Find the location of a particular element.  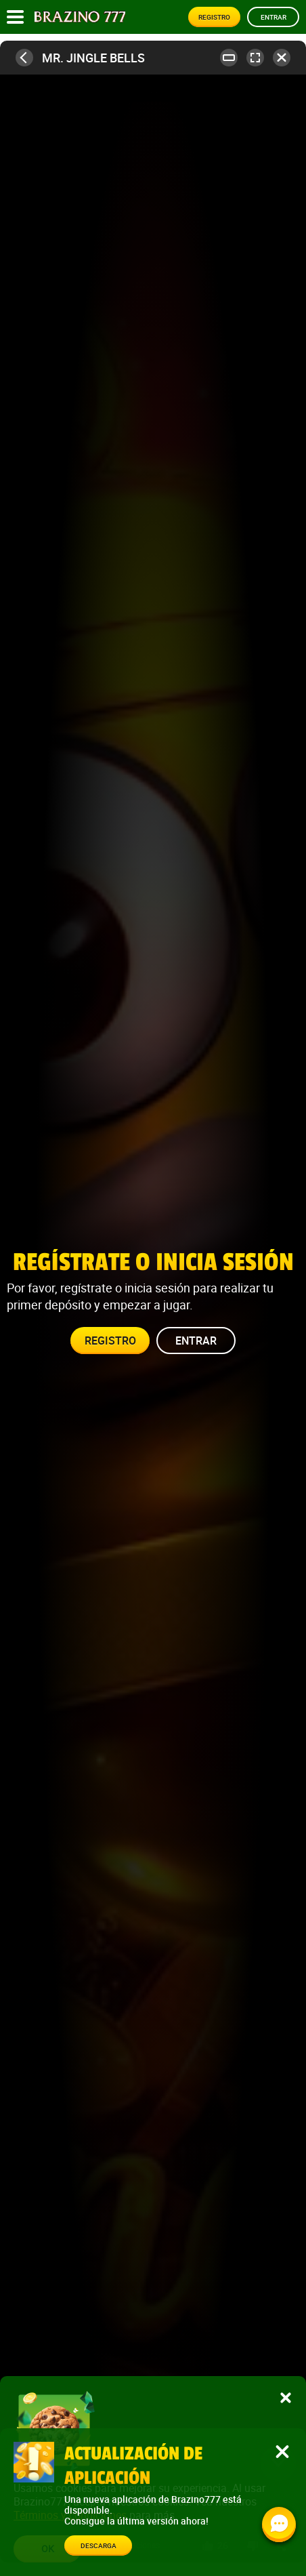

Descarga is located at coordinates (98, 2545).